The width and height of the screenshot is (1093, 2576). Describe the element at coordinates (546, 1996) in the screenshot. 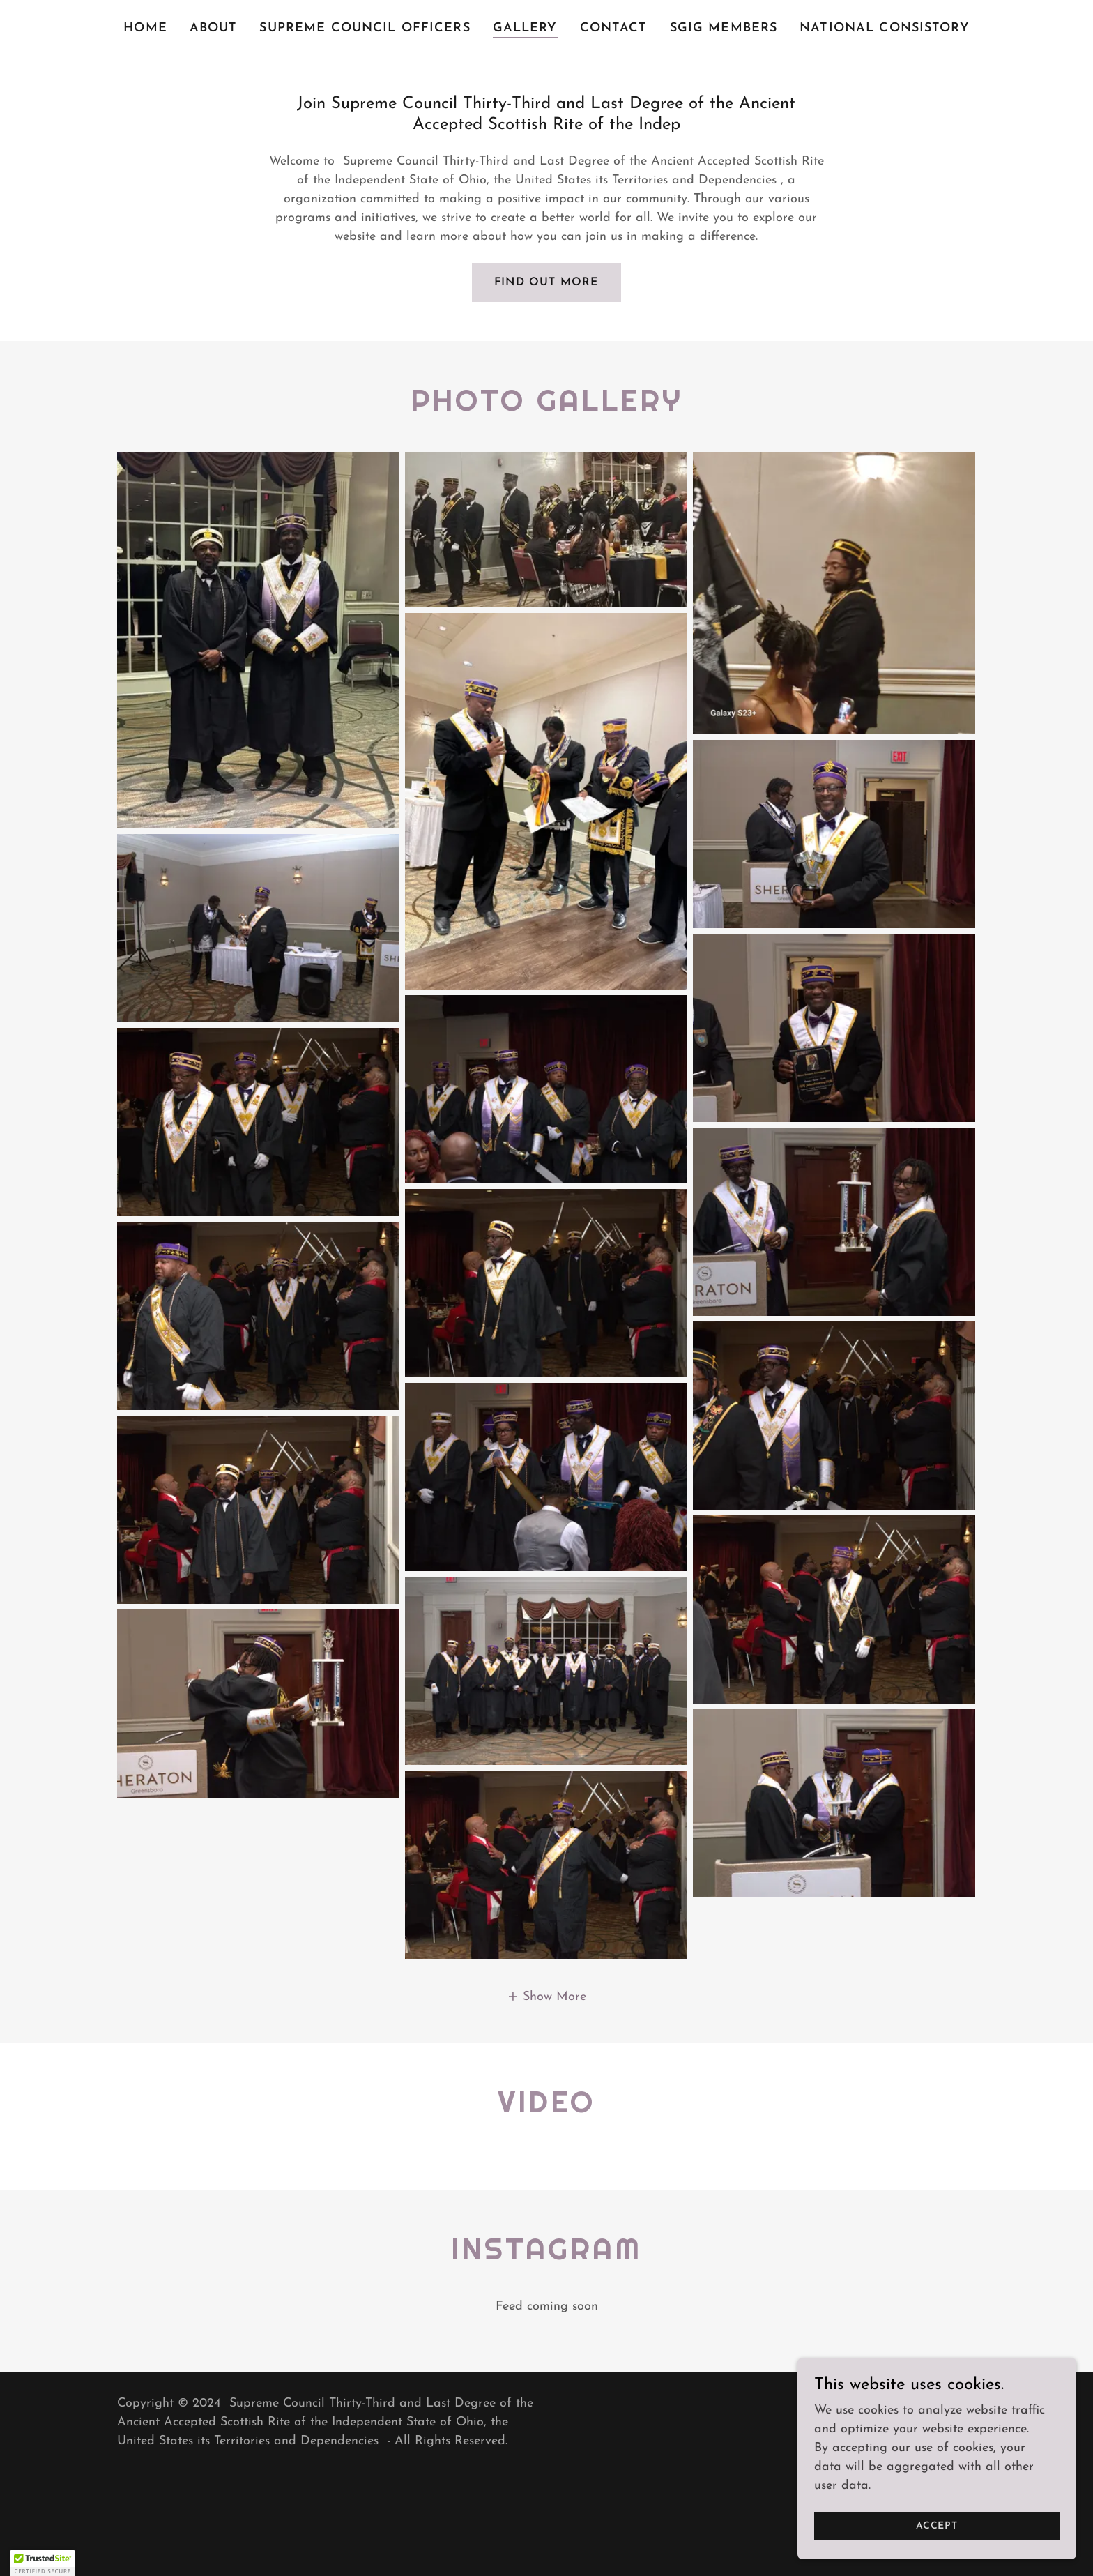

I see `[button]` at that location.